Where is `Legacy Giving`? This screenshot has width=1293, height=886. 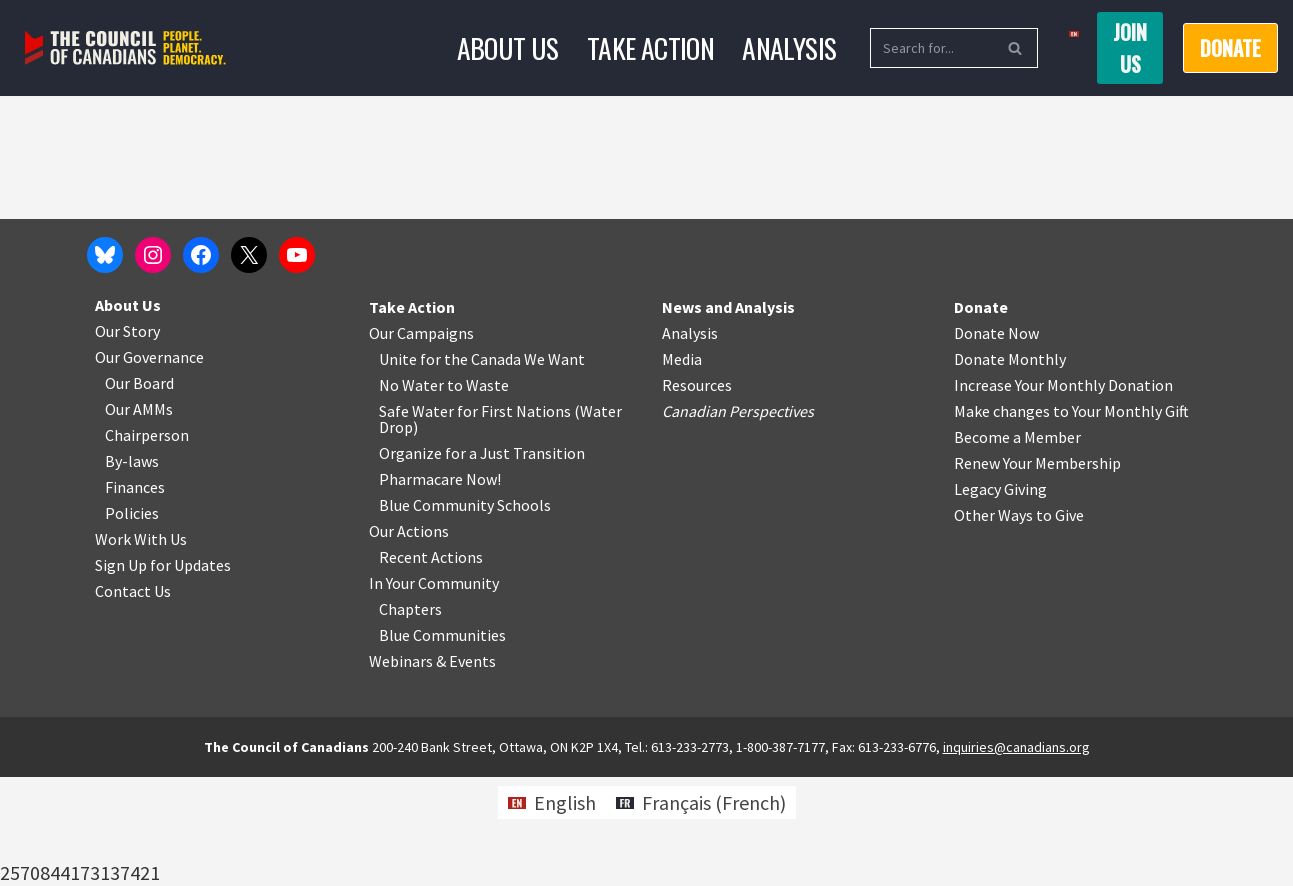 Legacy Giving is located at coordinates (1000, 598).